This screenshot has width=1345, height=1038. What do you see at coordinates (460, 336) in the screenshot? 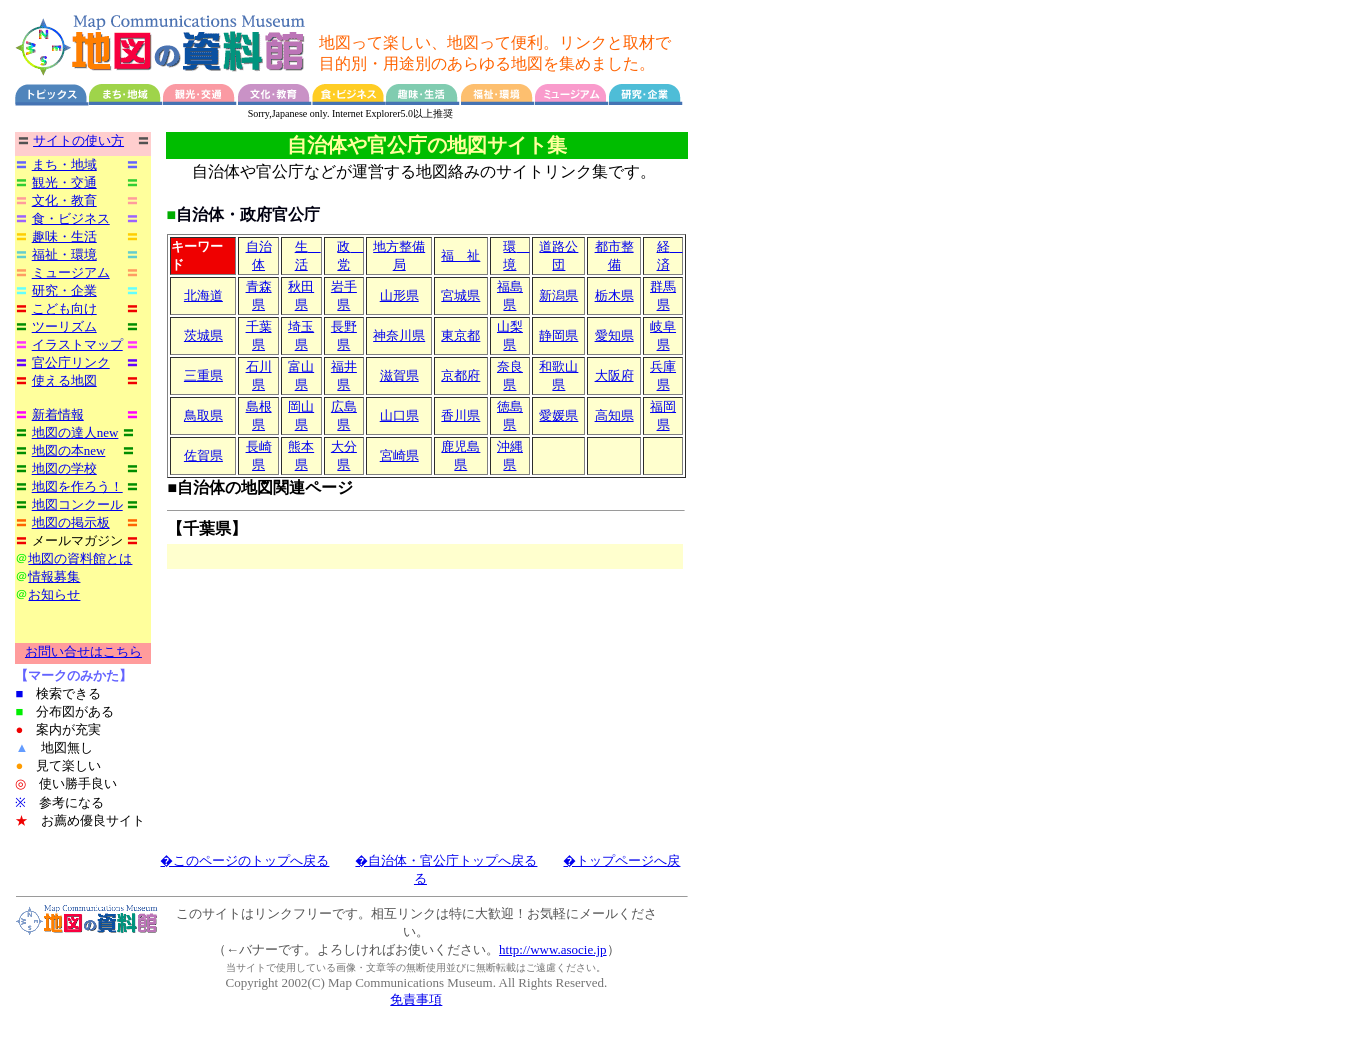
I see `東京都` at bounding box center [460, 336].